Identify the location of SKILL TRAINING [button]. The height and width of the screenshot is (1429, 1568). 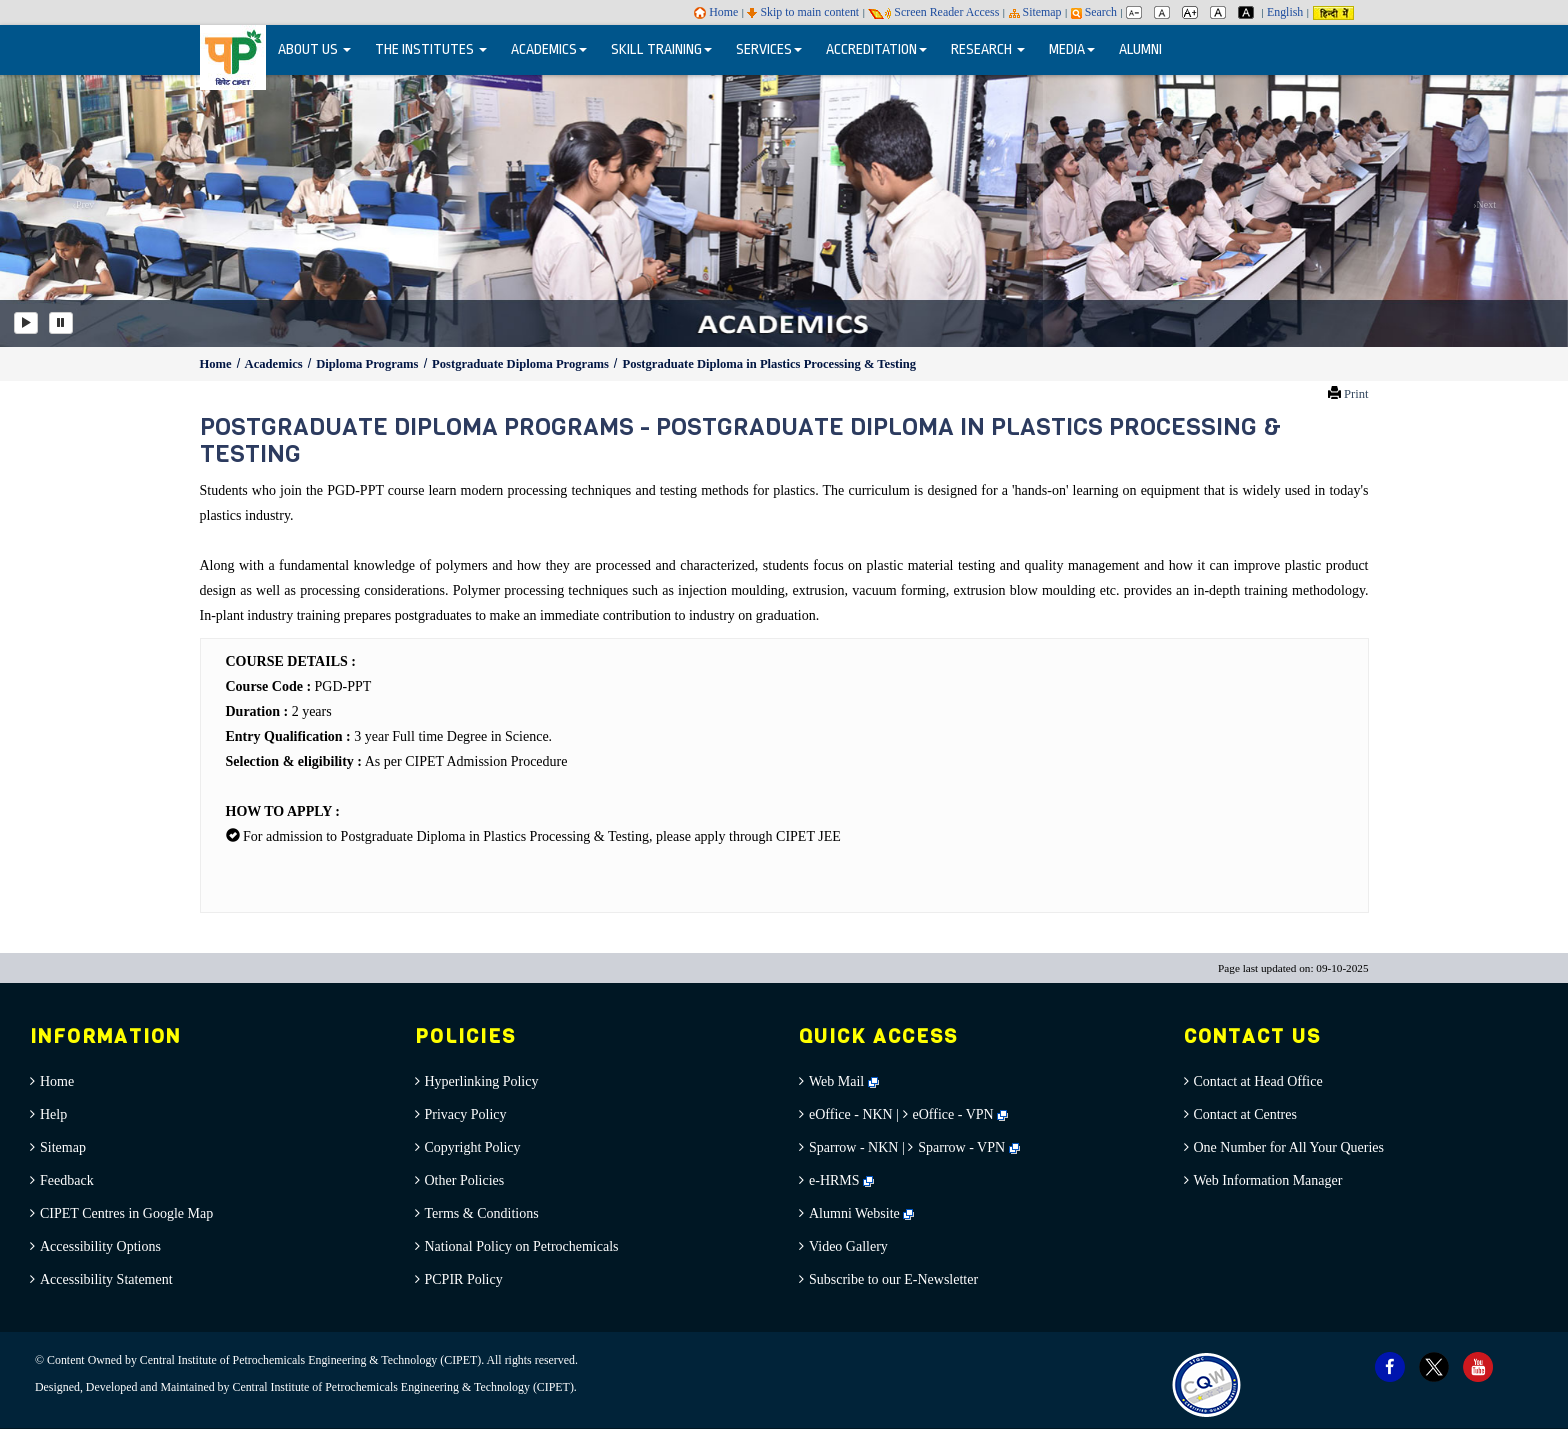
(661, 49).